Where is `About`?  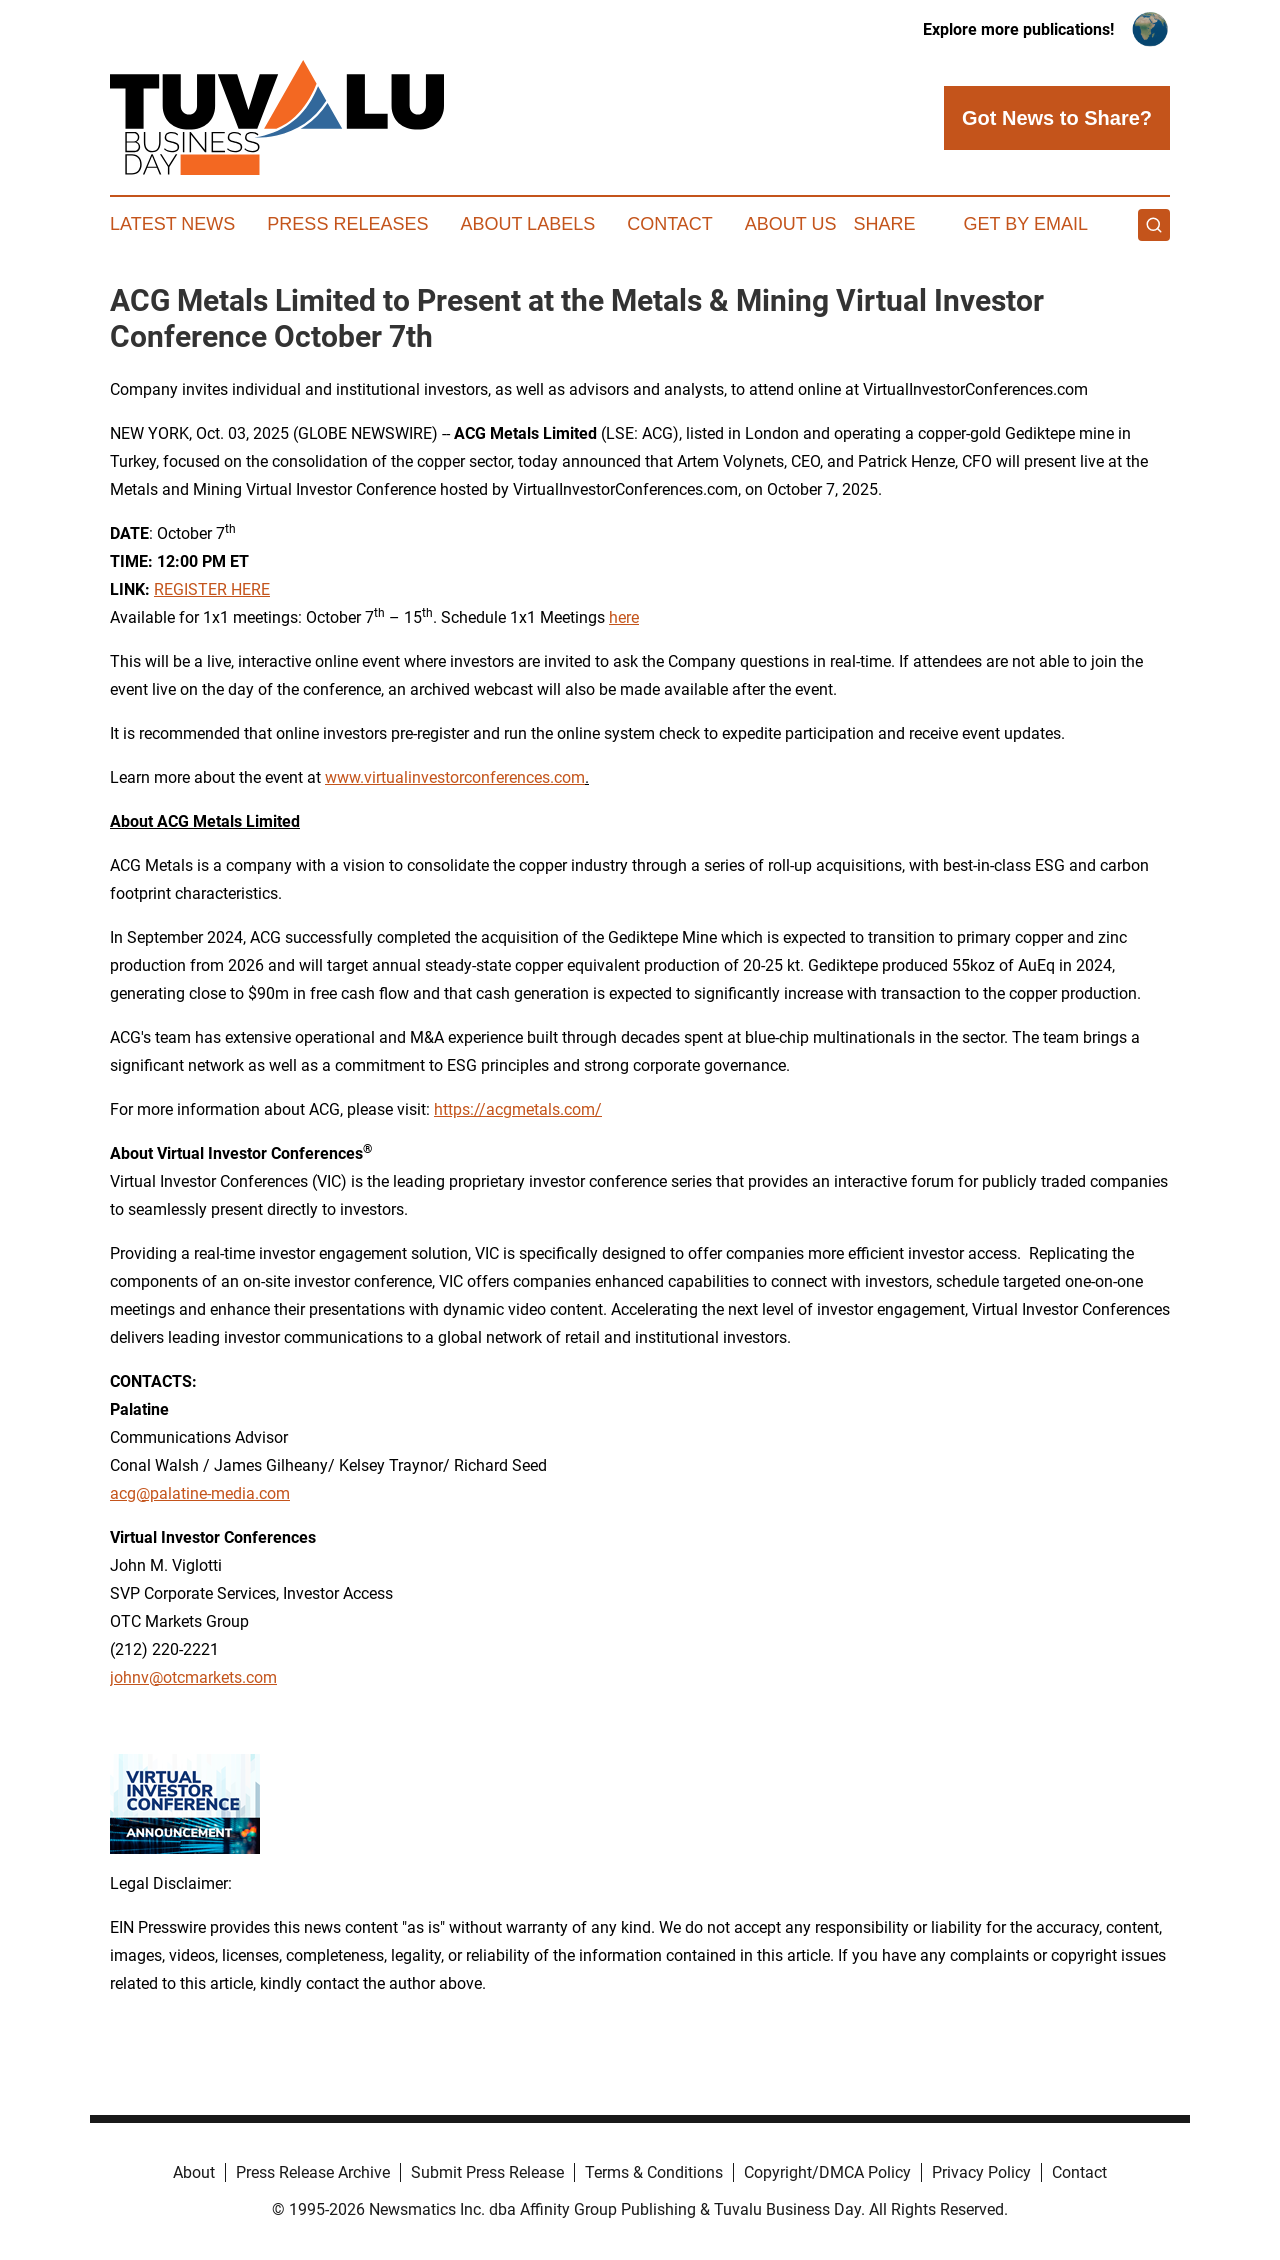 About is located at coordinates (194, 2172).